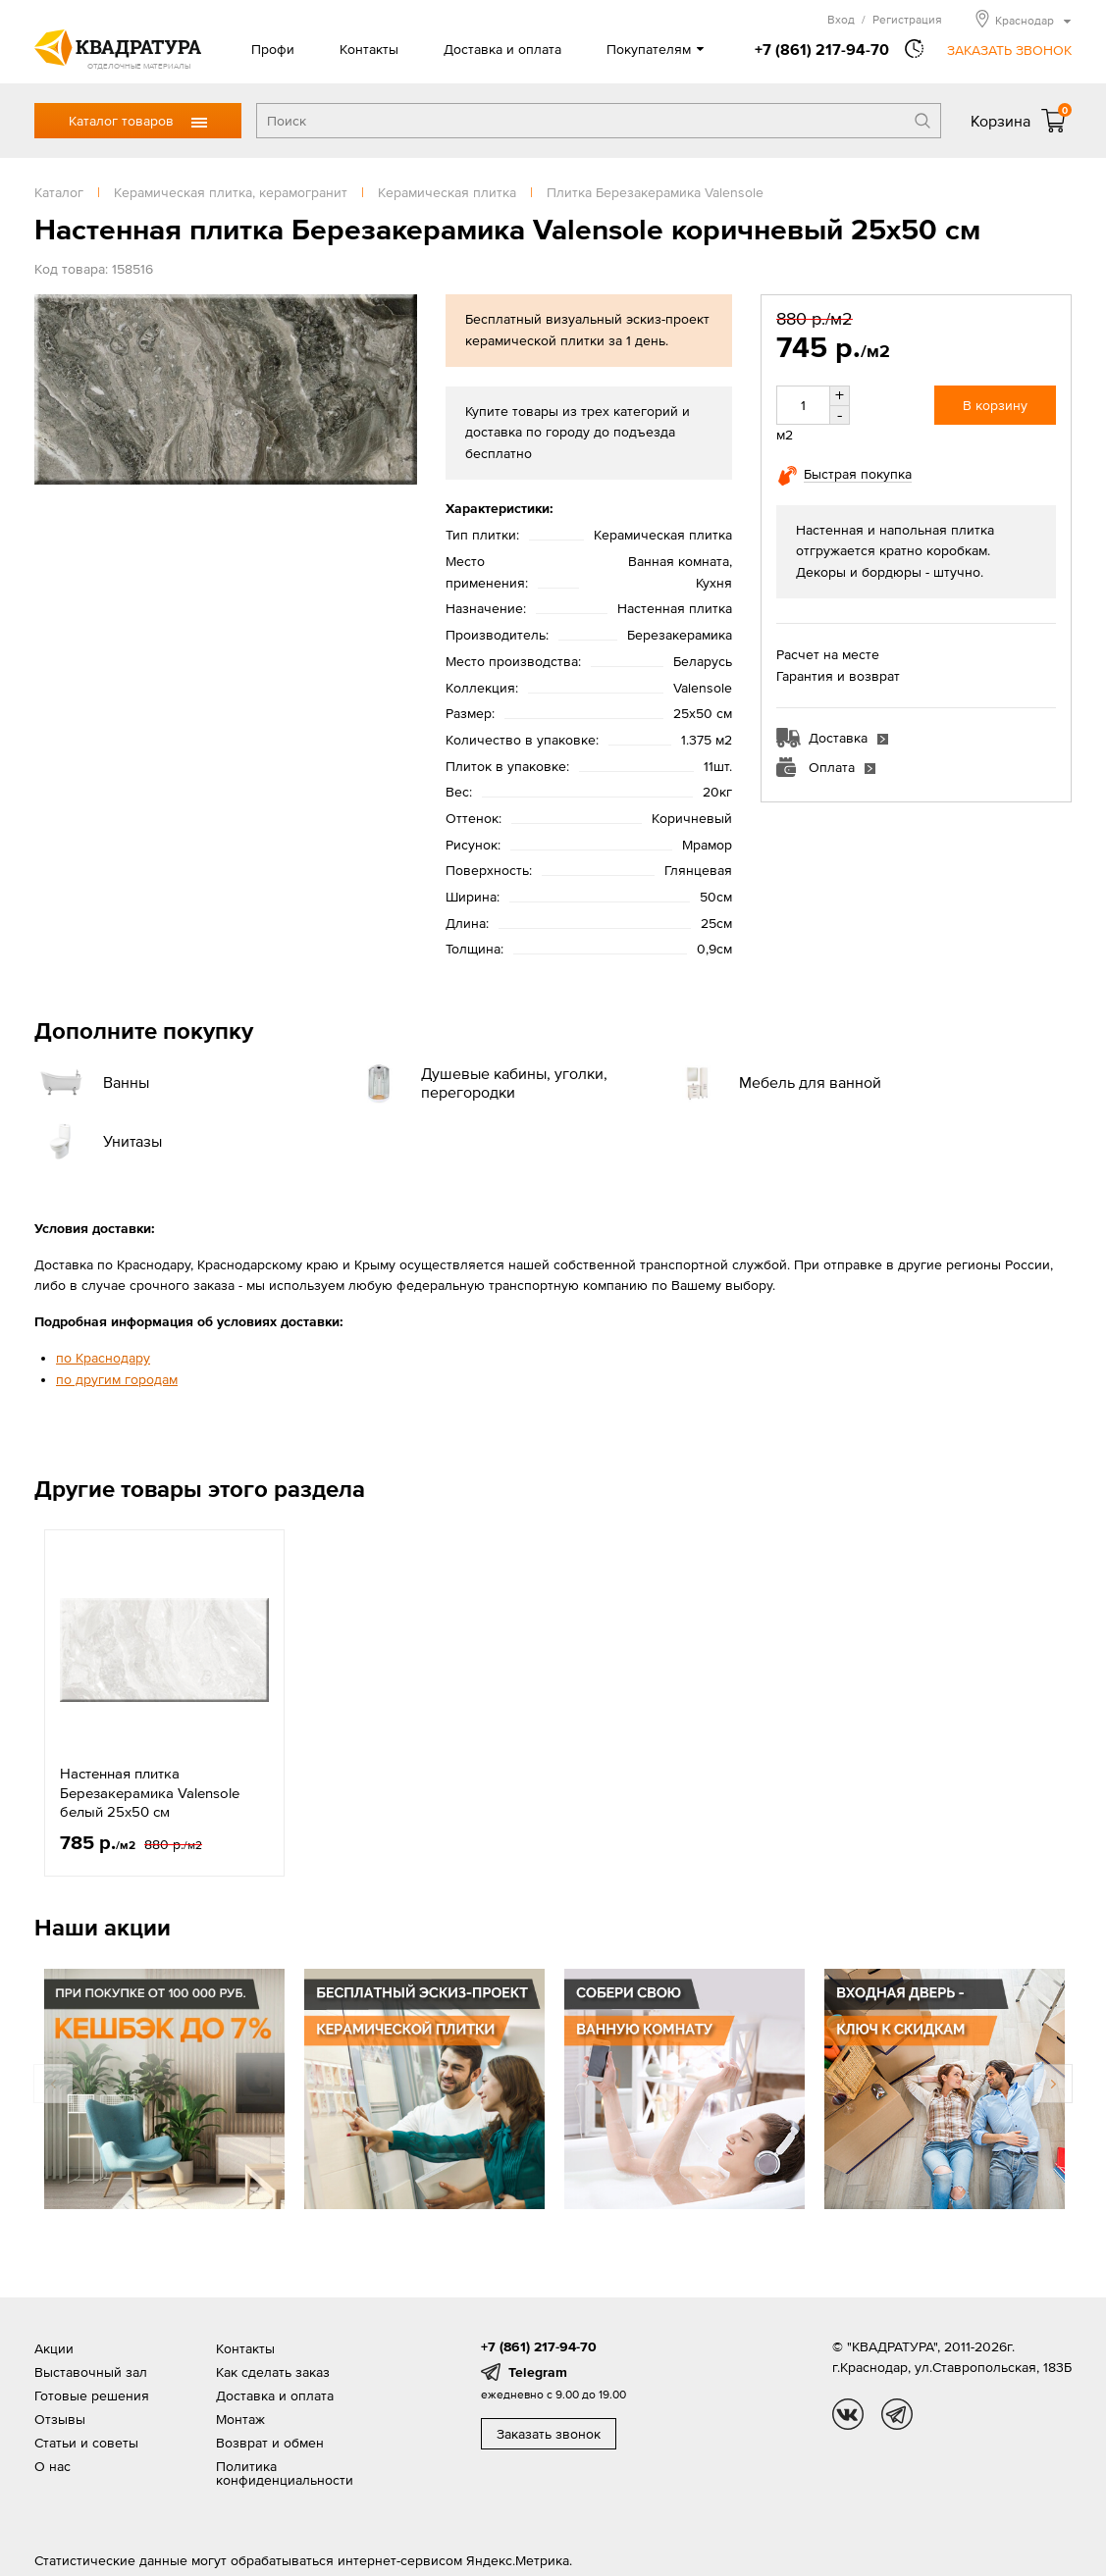 This screenshot has width=1106, height=2576. I want to click on Монтаж, so click(240, 2419).